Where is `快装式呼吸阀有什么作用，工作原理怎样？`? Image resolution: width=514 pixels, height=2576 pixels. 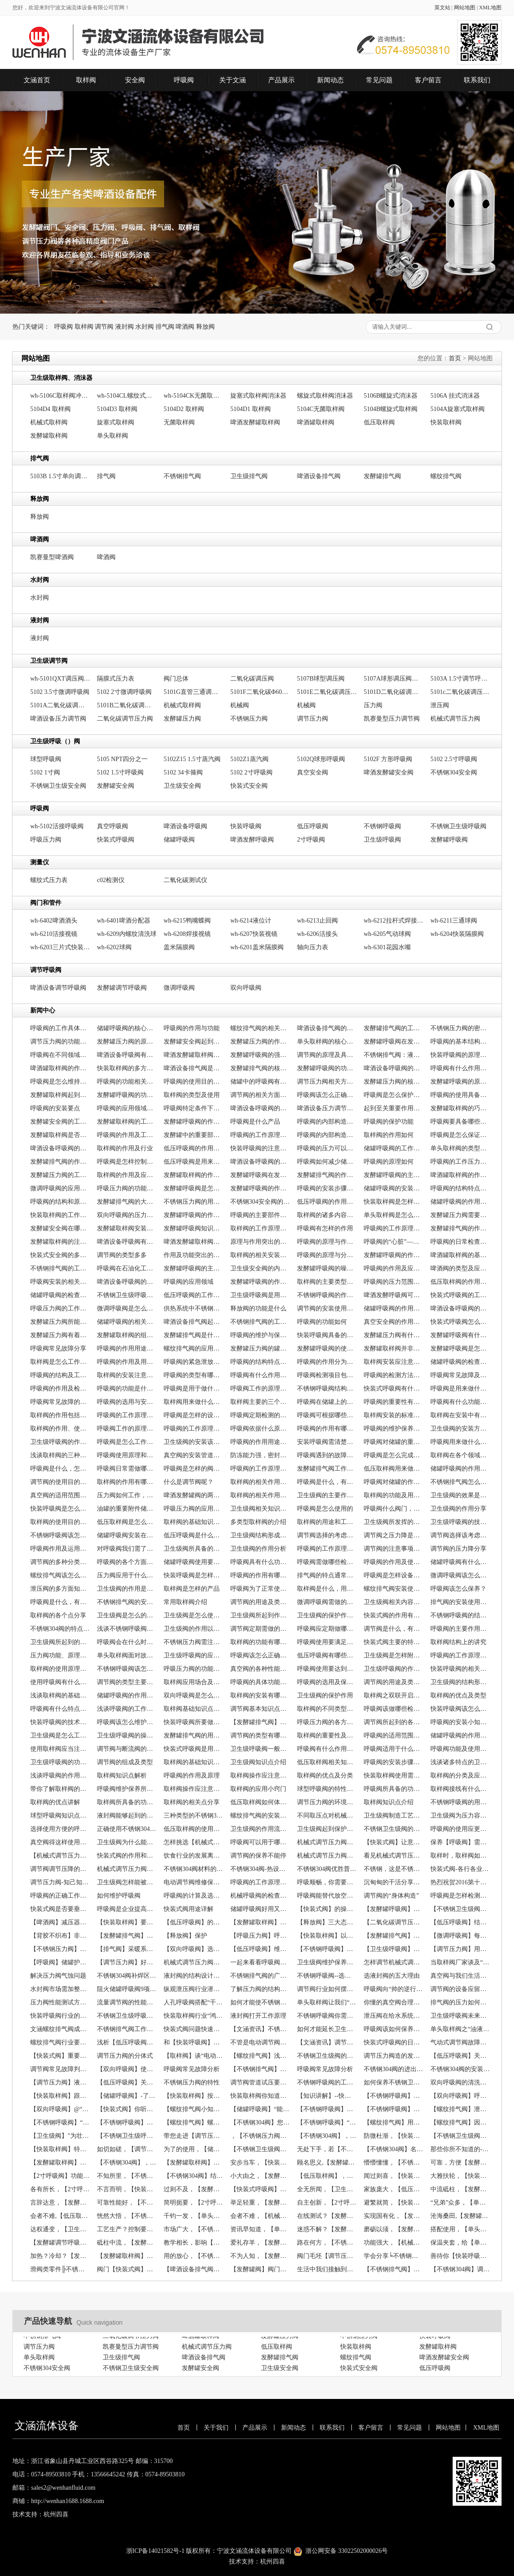
快装式呼吸阀有什么作用，工作原理怎样？ is located at coordinates (394, 1388).